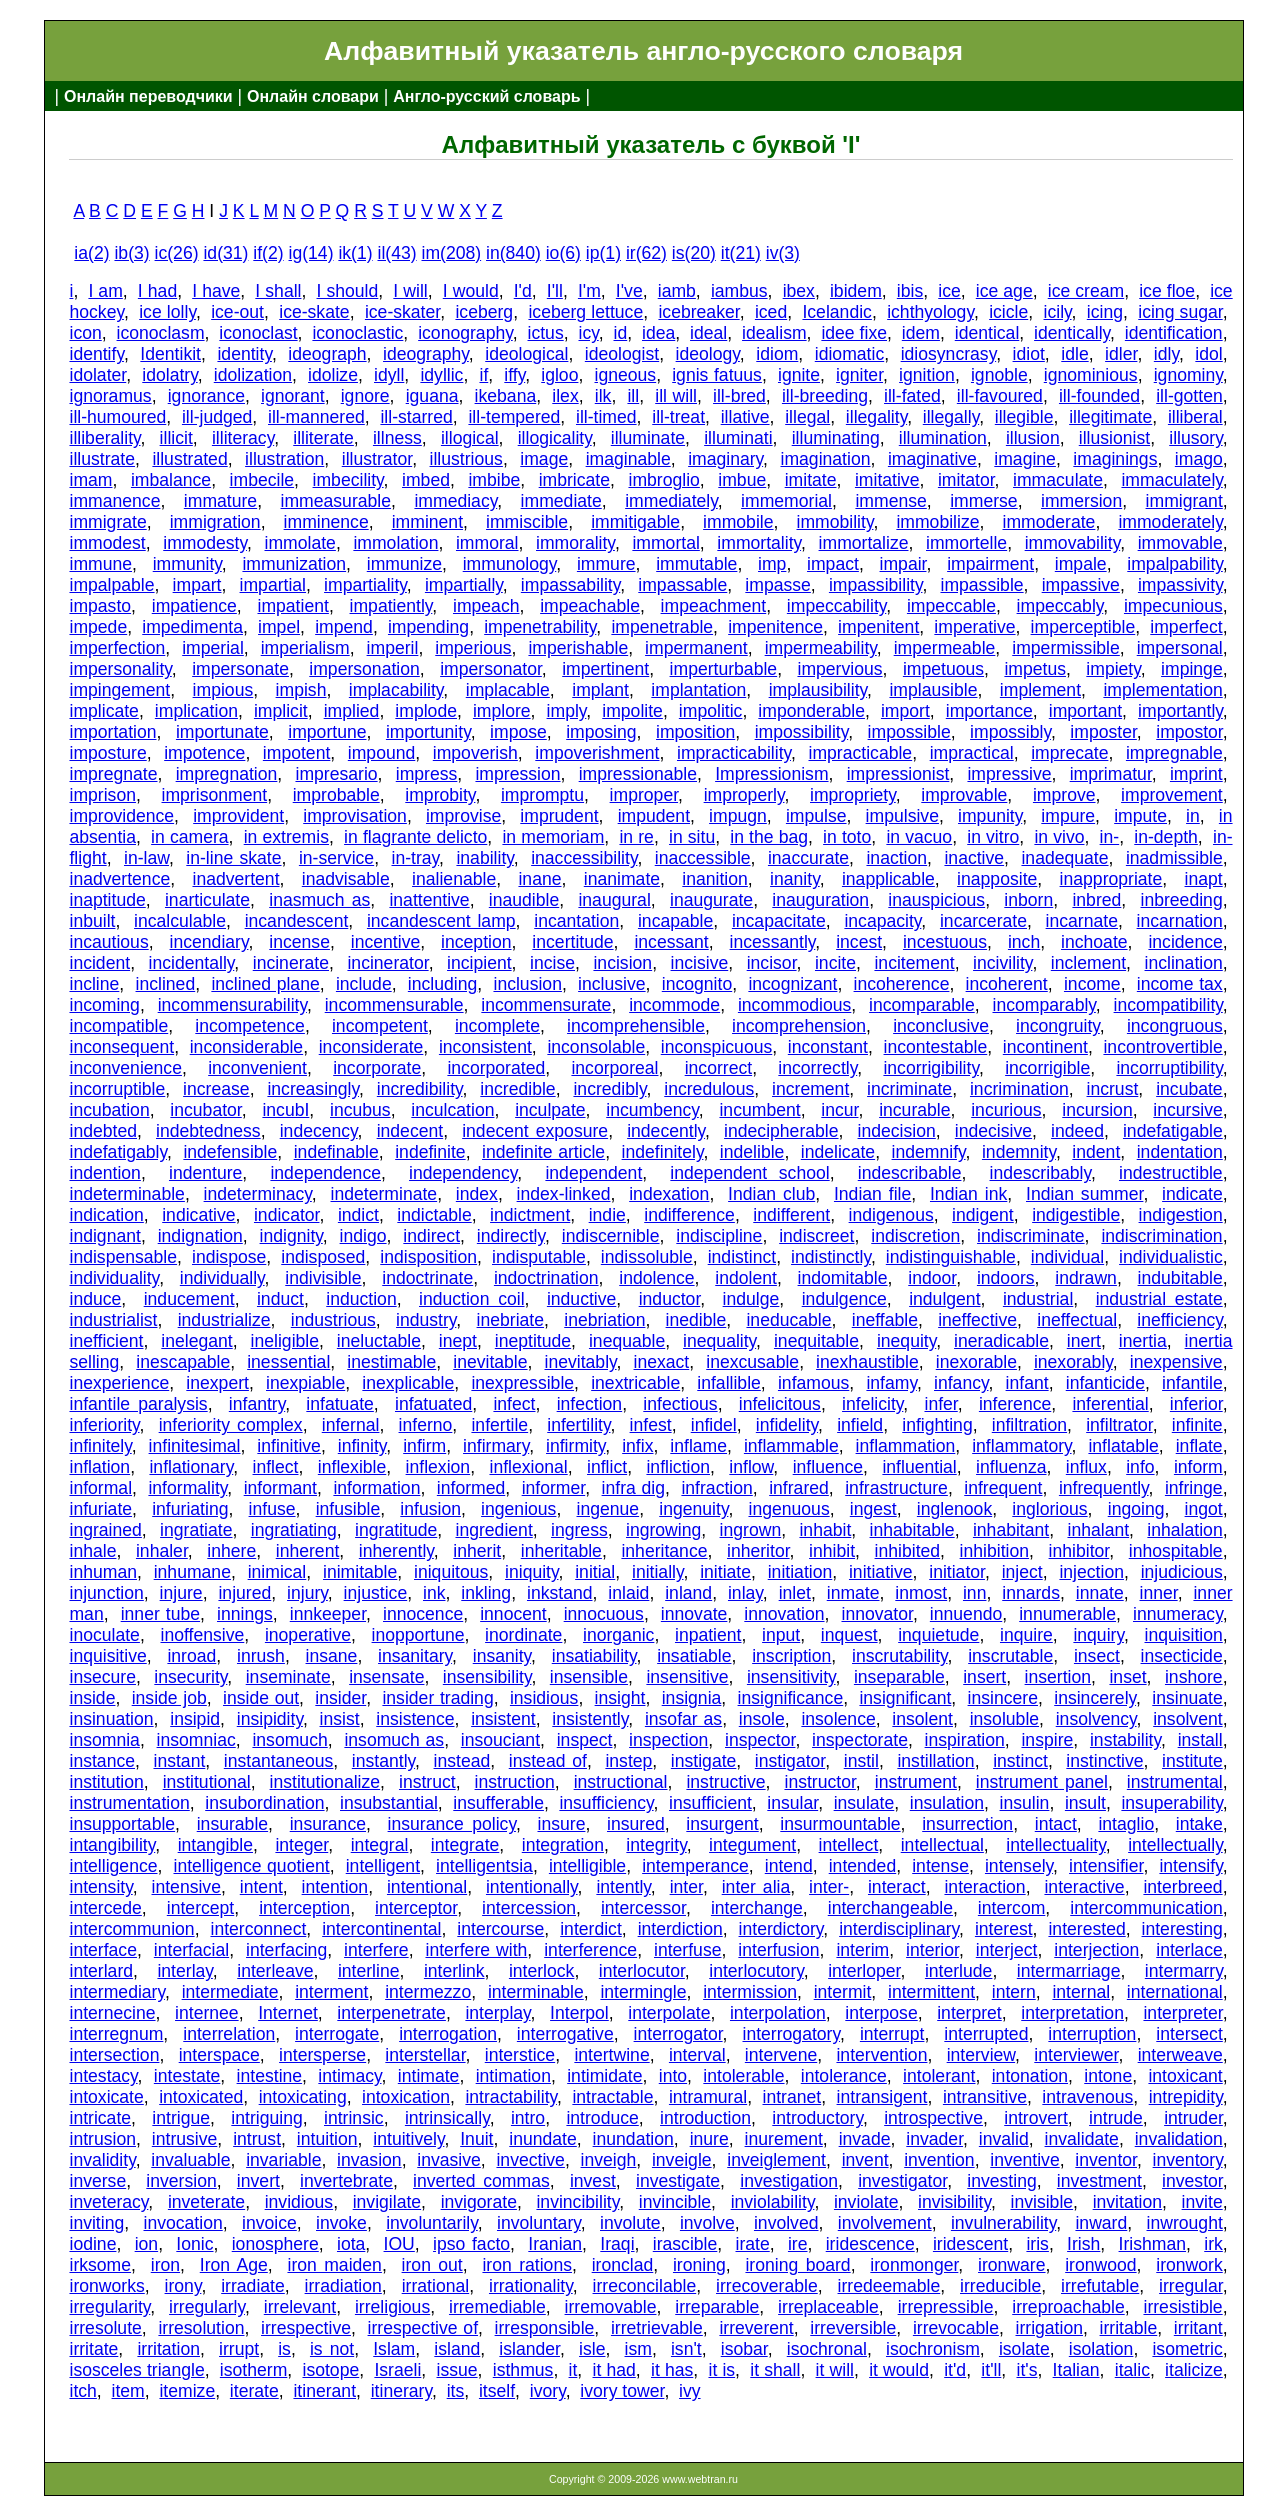  Describe the element at coordinates (1067, 1614) in the screenshot. I see `innumerable` at that location.